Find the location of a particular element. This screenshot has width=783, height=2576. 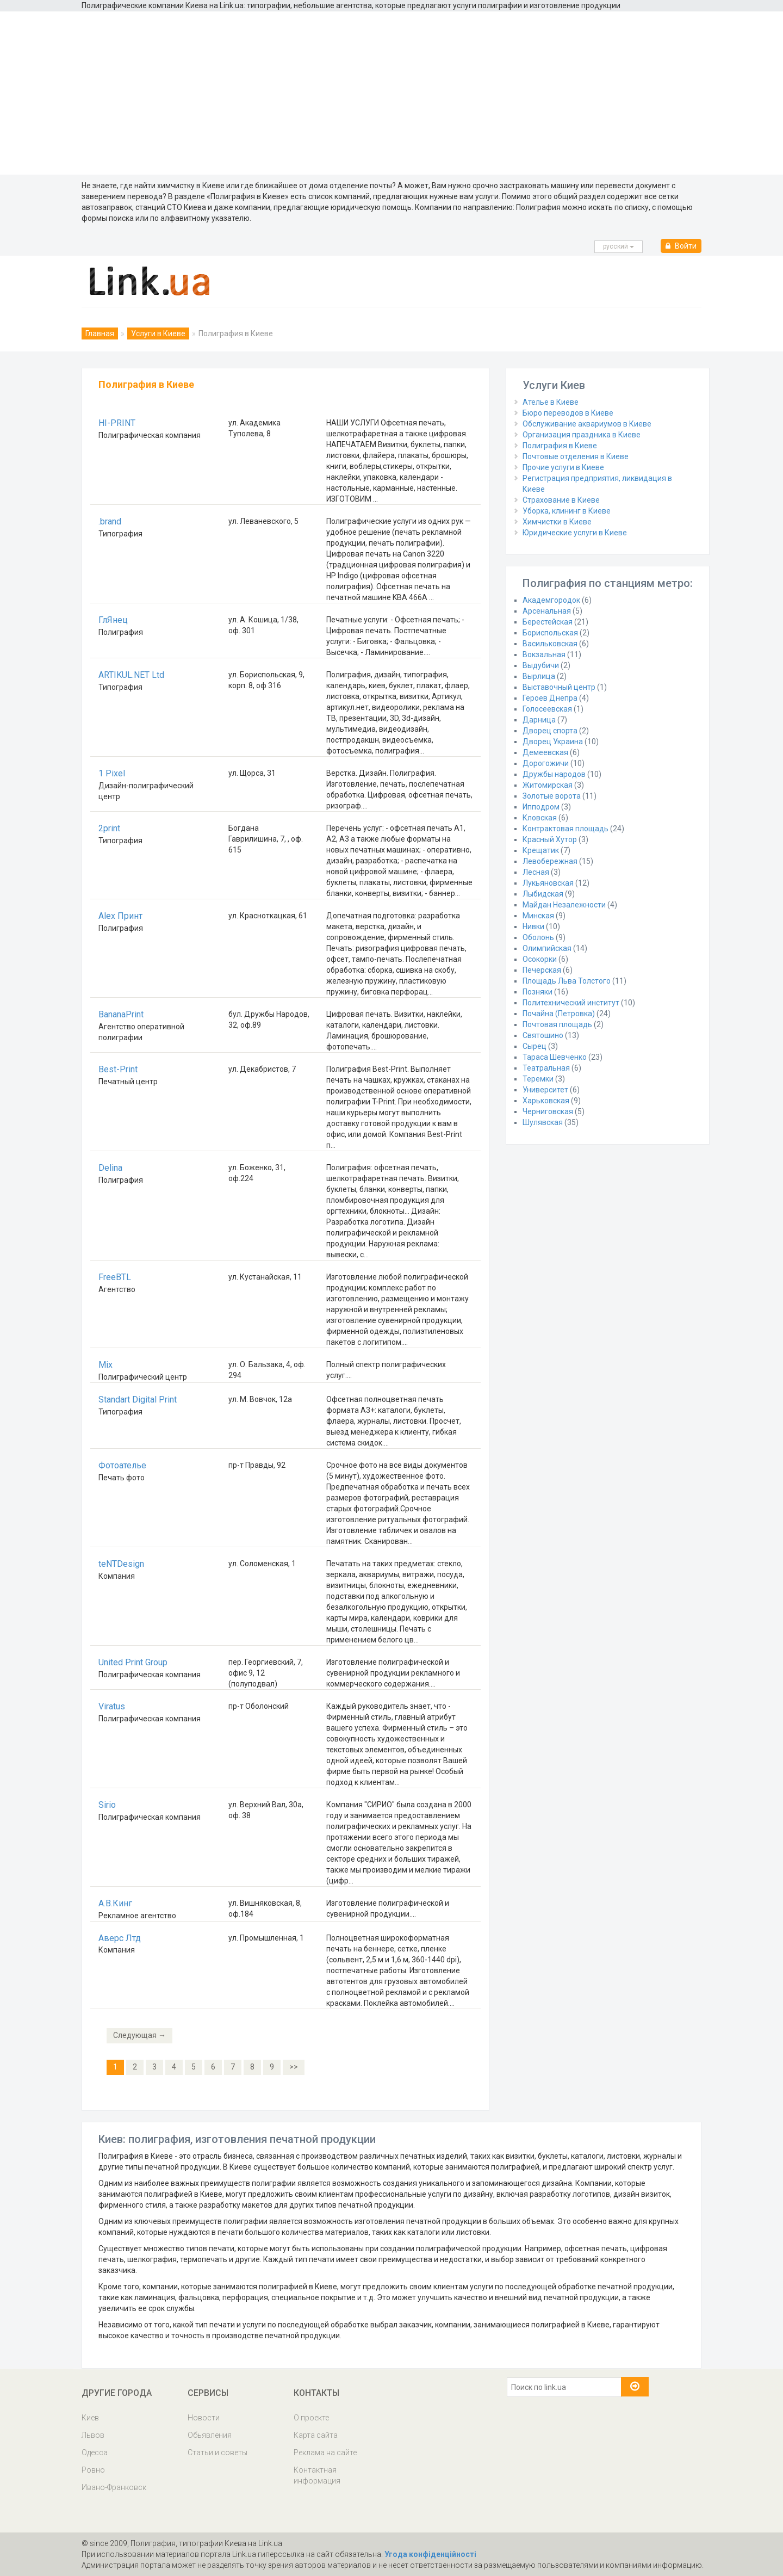

Best-Print is located at coordinates (118, 1069).